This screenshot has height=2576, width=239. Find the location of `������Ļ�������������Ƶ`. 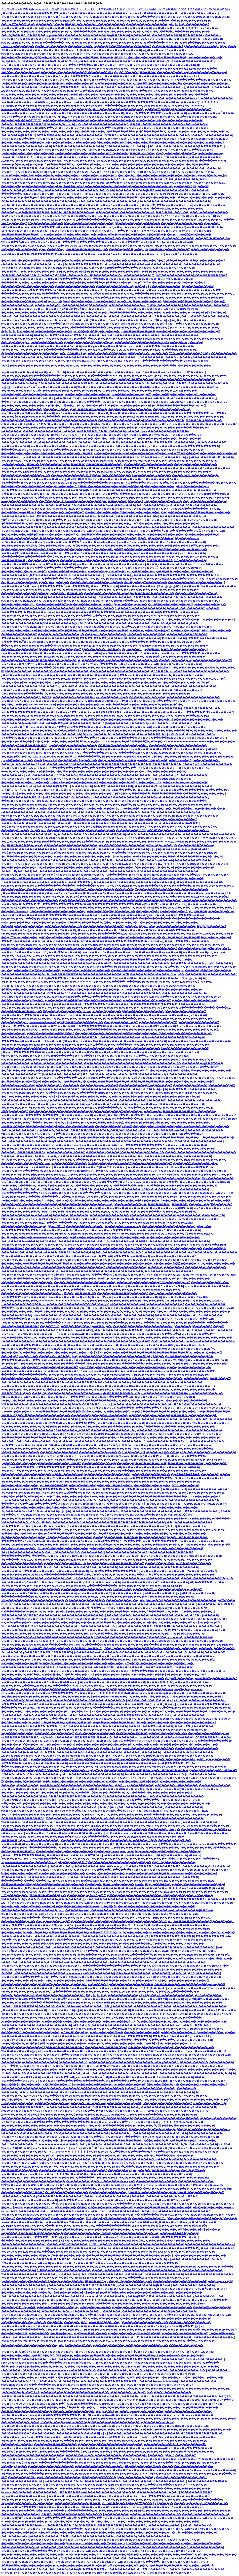

������Ļ�������������Ƶ is located at coordinates (28, 1430).